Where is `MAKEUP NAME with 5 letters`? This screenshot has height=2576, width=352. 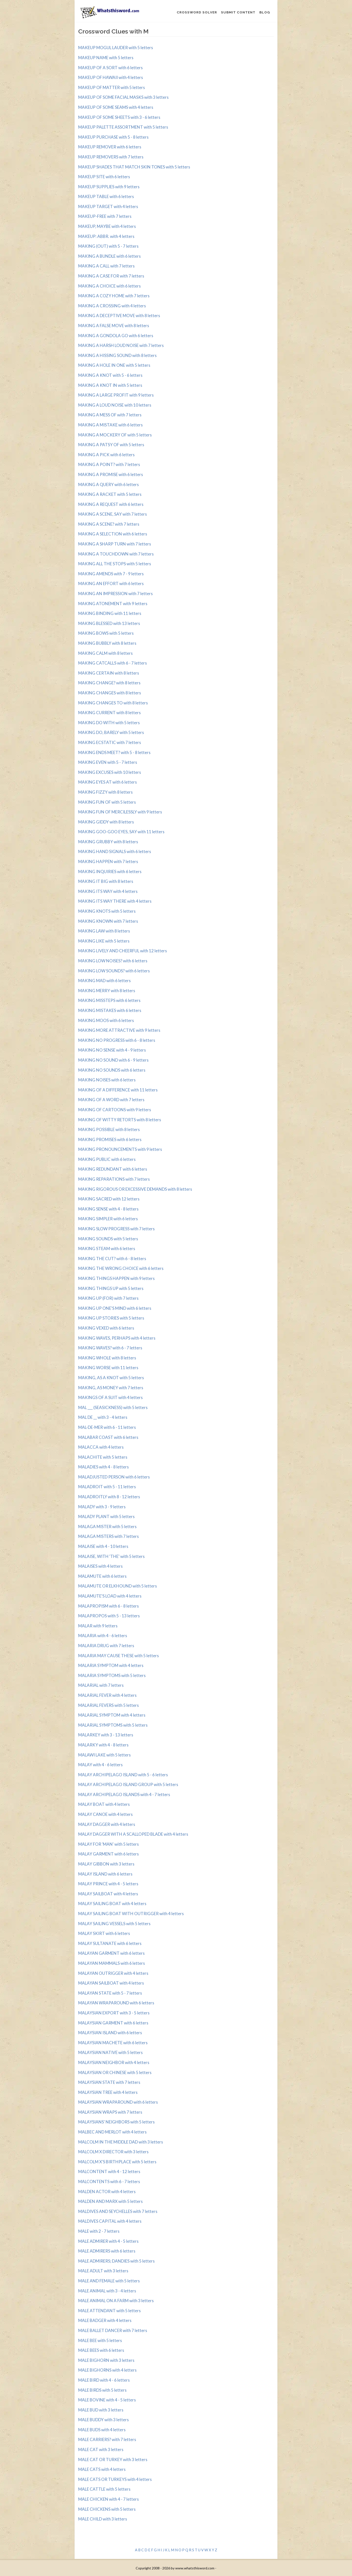 MAKEUP NAME with 5 letters is located at coordinates (105, 57).